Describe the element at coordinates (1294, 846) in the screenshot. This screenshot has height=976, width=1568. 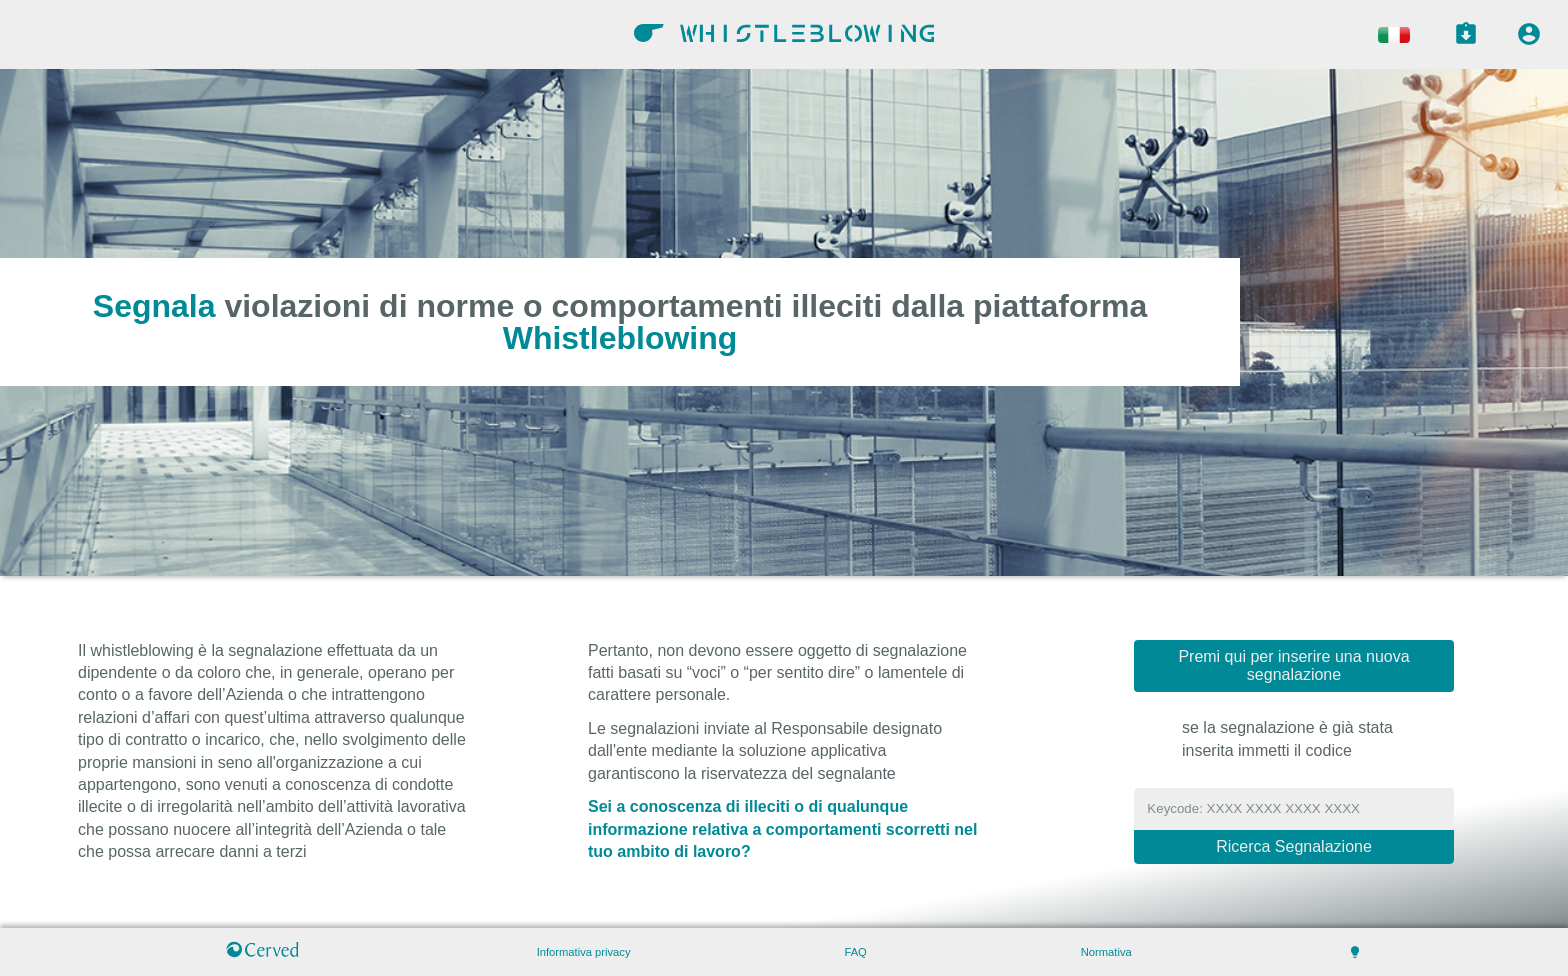
I see `Ricerca Segnalazione` at that location.